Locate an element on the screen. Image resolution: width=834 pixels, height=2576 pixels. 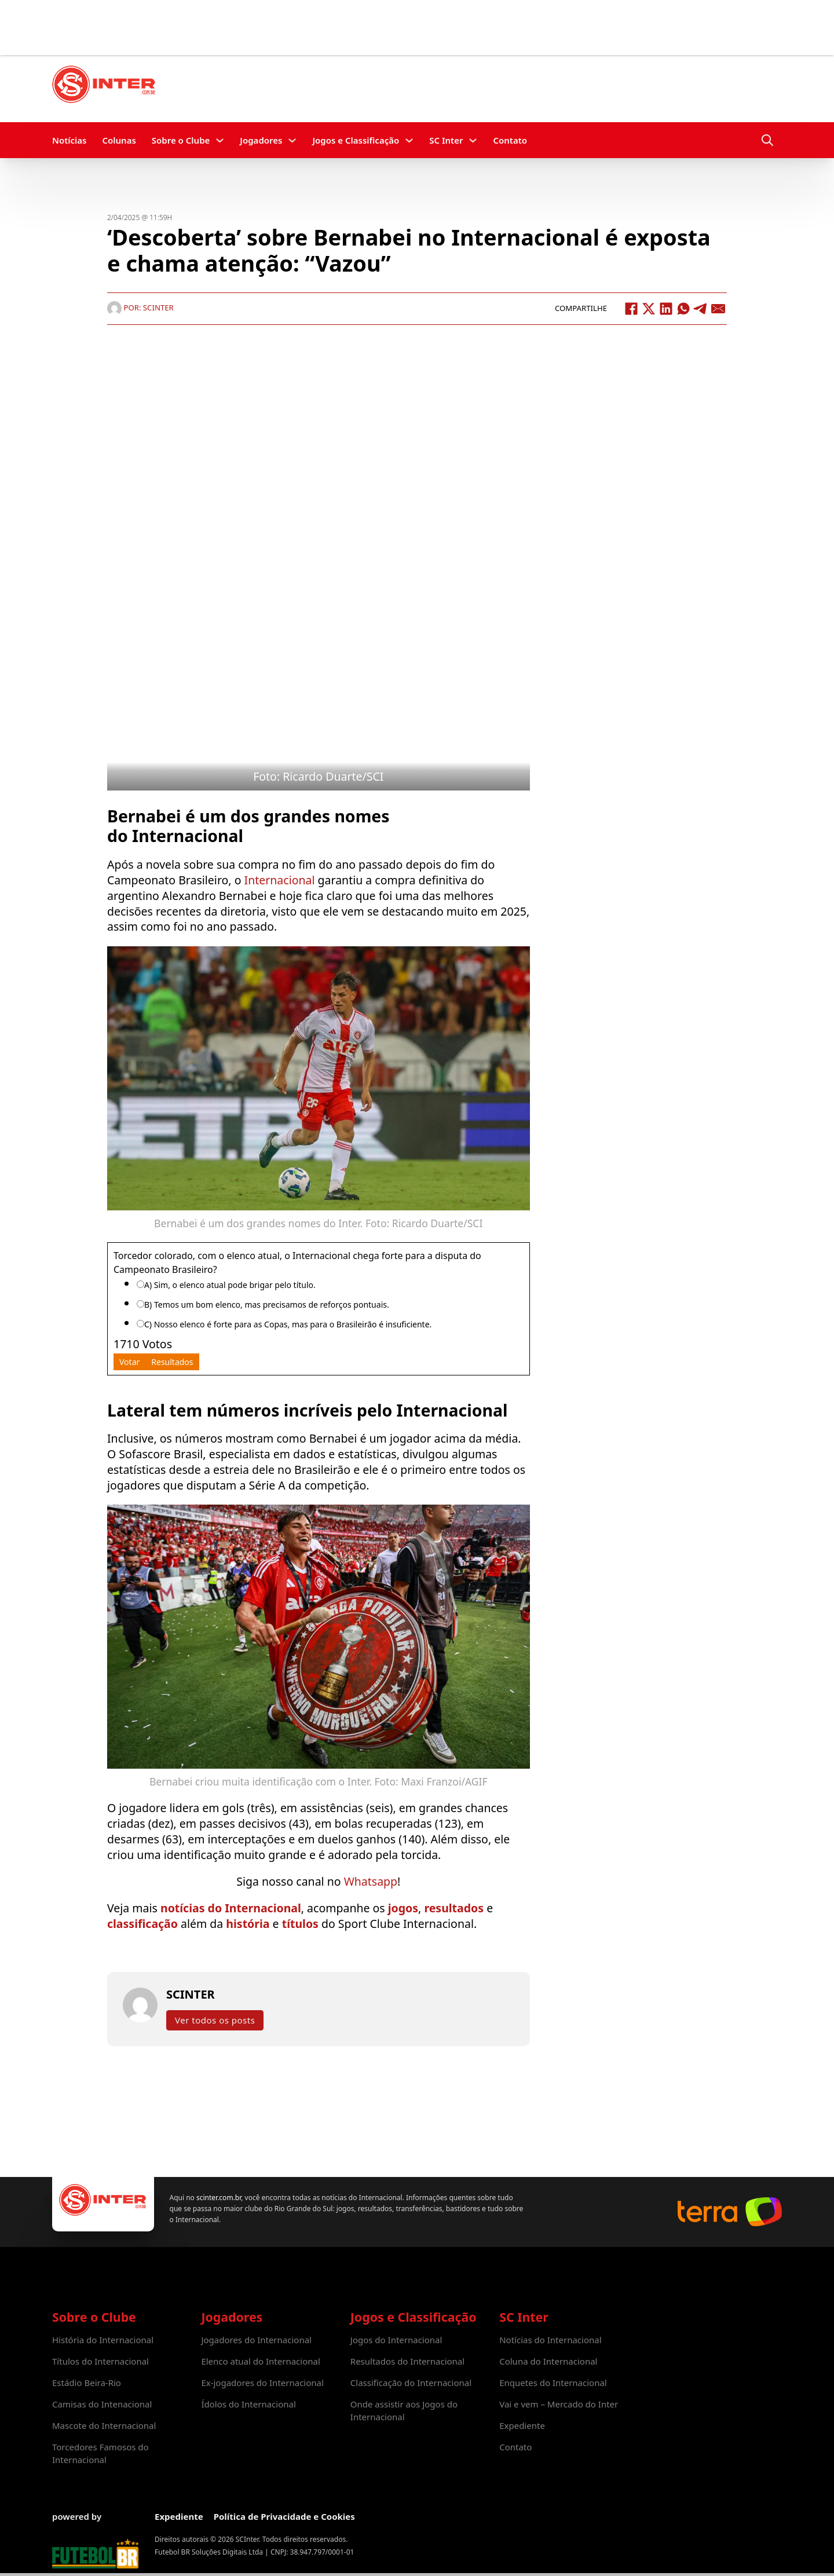
[Telegram] is located at coordinates (700, 308).